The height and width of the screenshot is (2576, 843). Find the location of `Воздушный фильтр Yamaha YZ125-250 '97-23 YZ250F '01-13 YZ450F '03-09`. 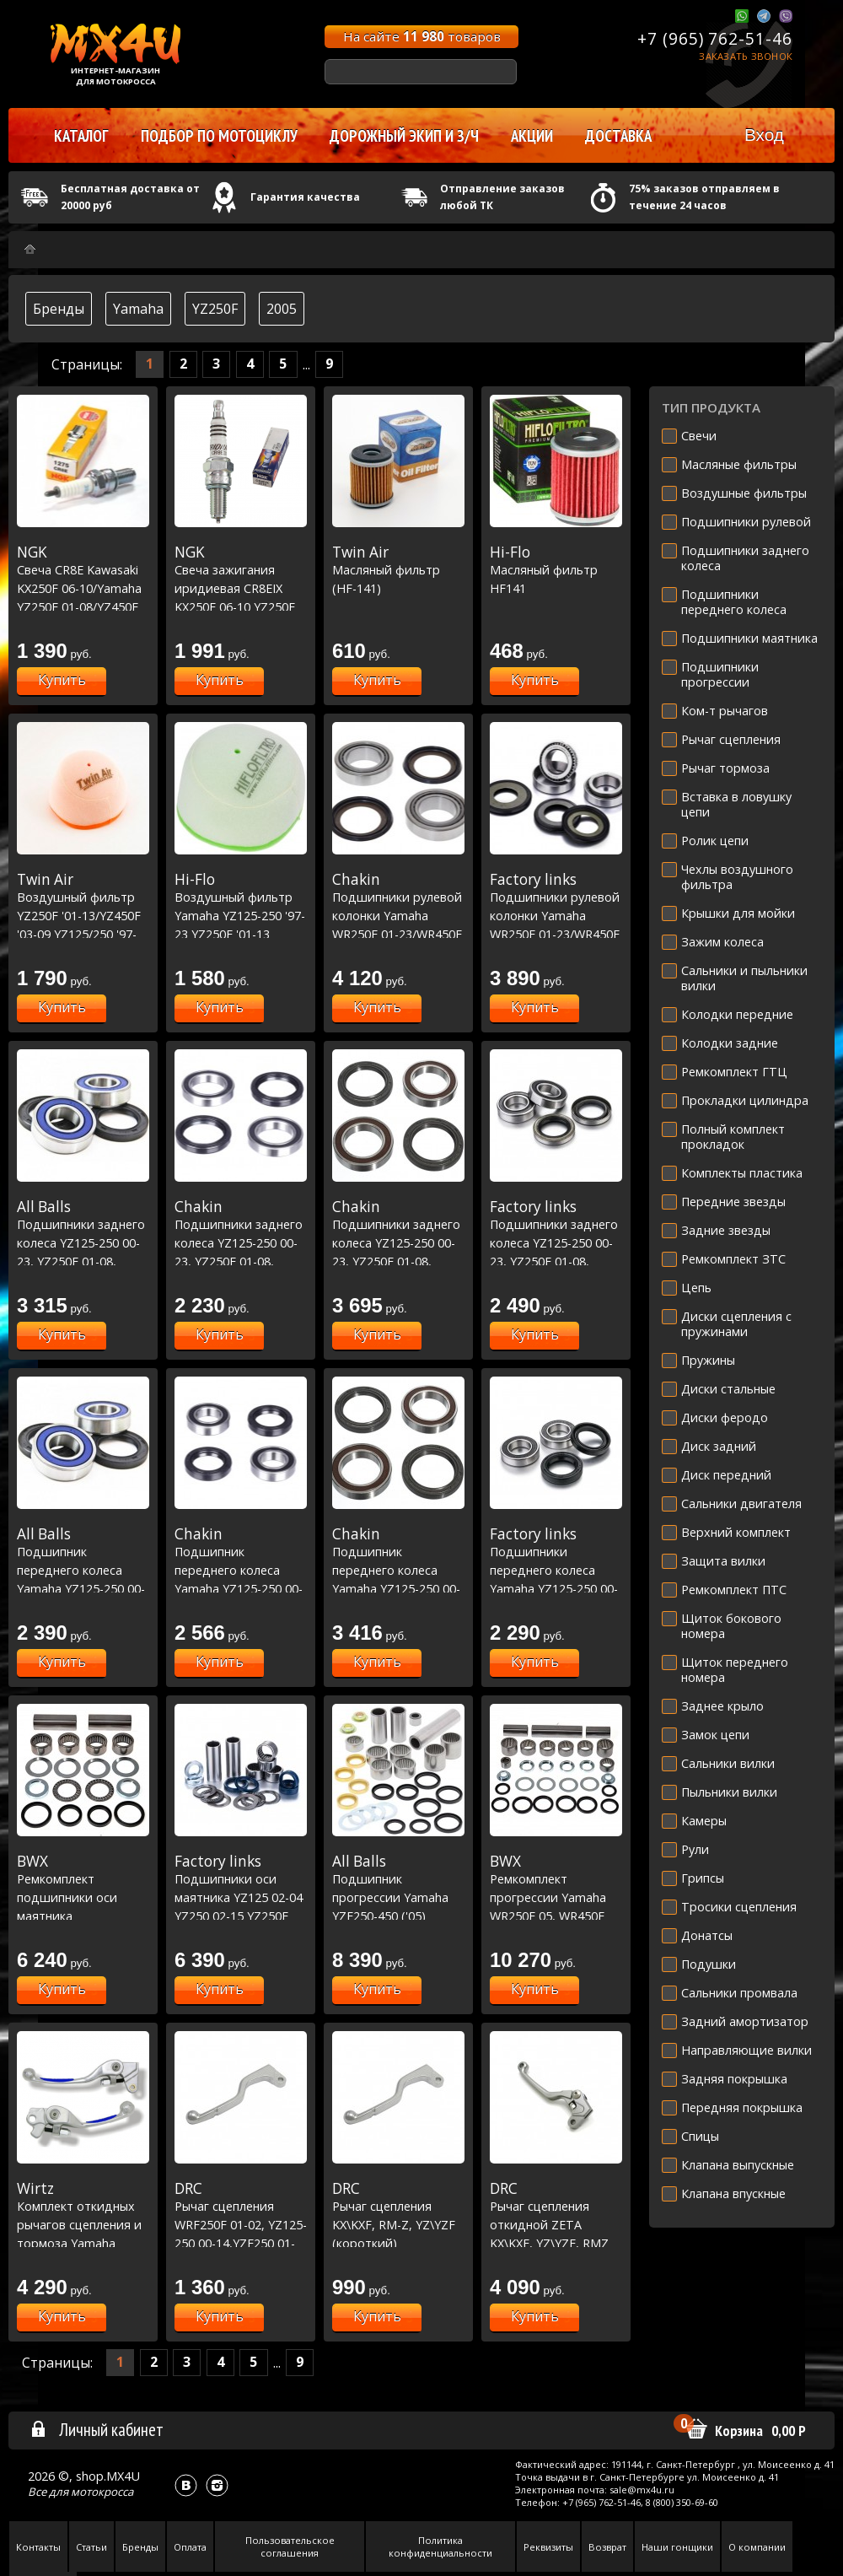

Воздушный фильтр Yamaha YZ125-250 '97-23 YZ250F '01-13 YZ450F '03-09 is located at coordinates (241, 915).